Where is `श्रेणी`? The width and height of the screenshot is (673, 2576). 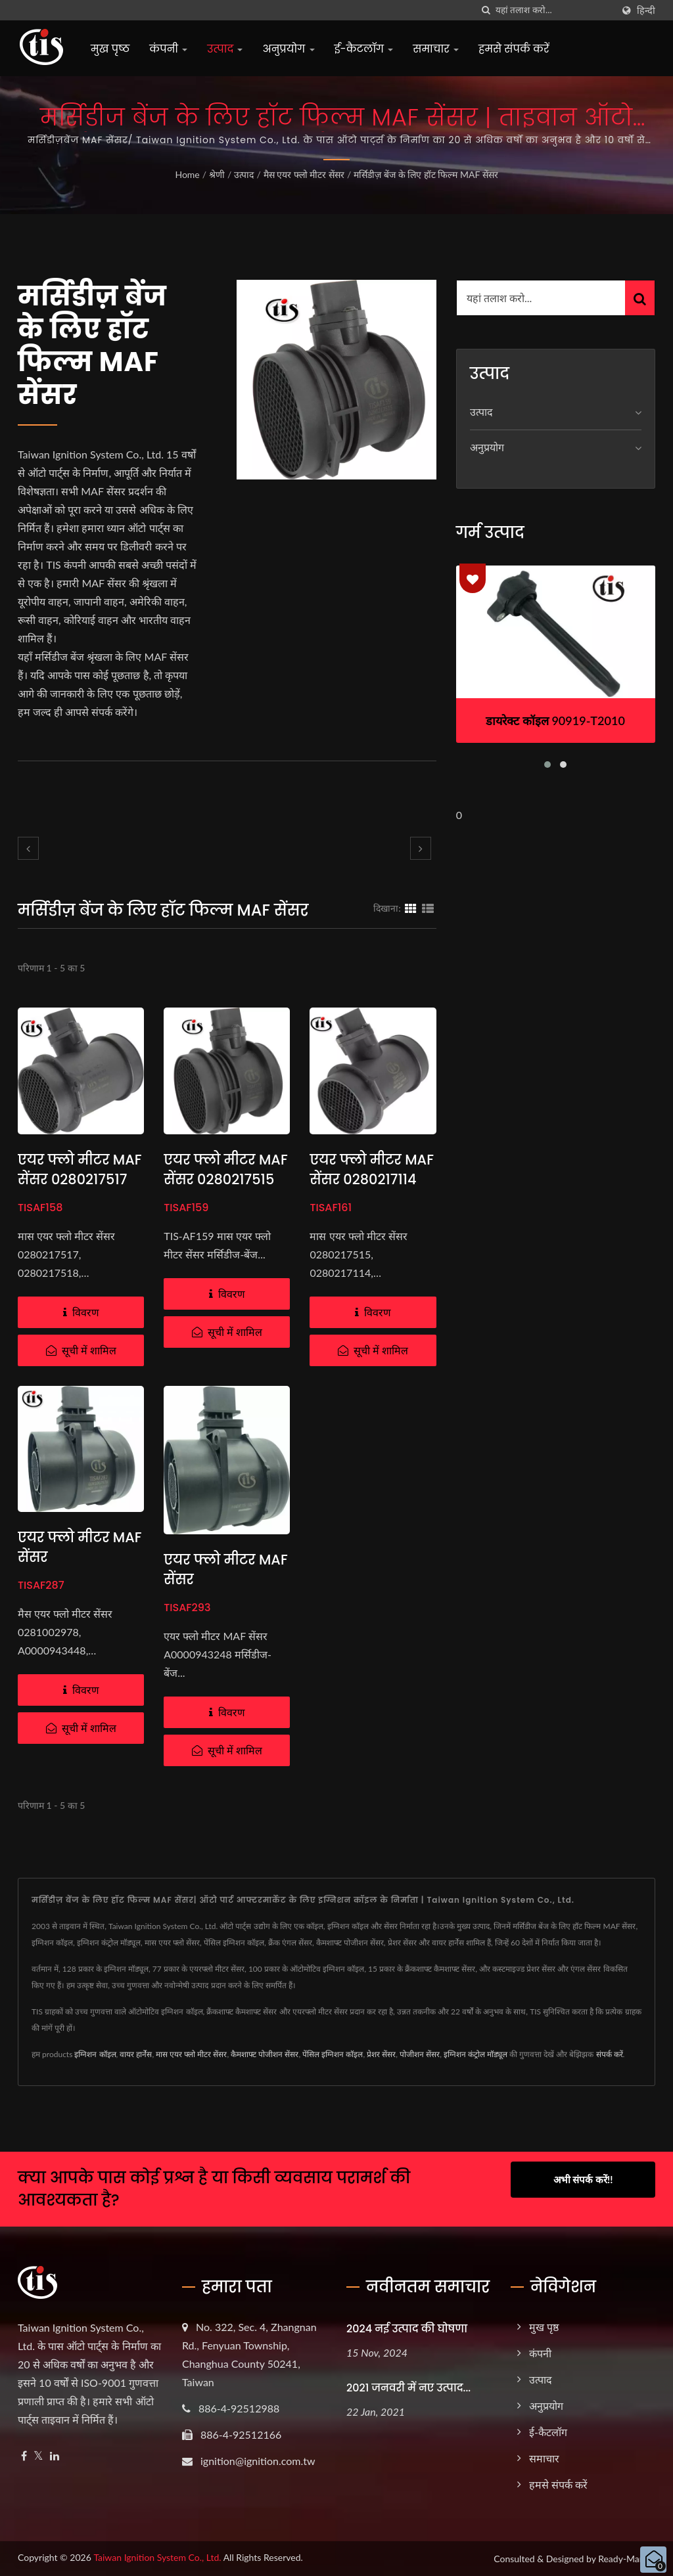 श्रेणी is located at coordinates (217, 174).